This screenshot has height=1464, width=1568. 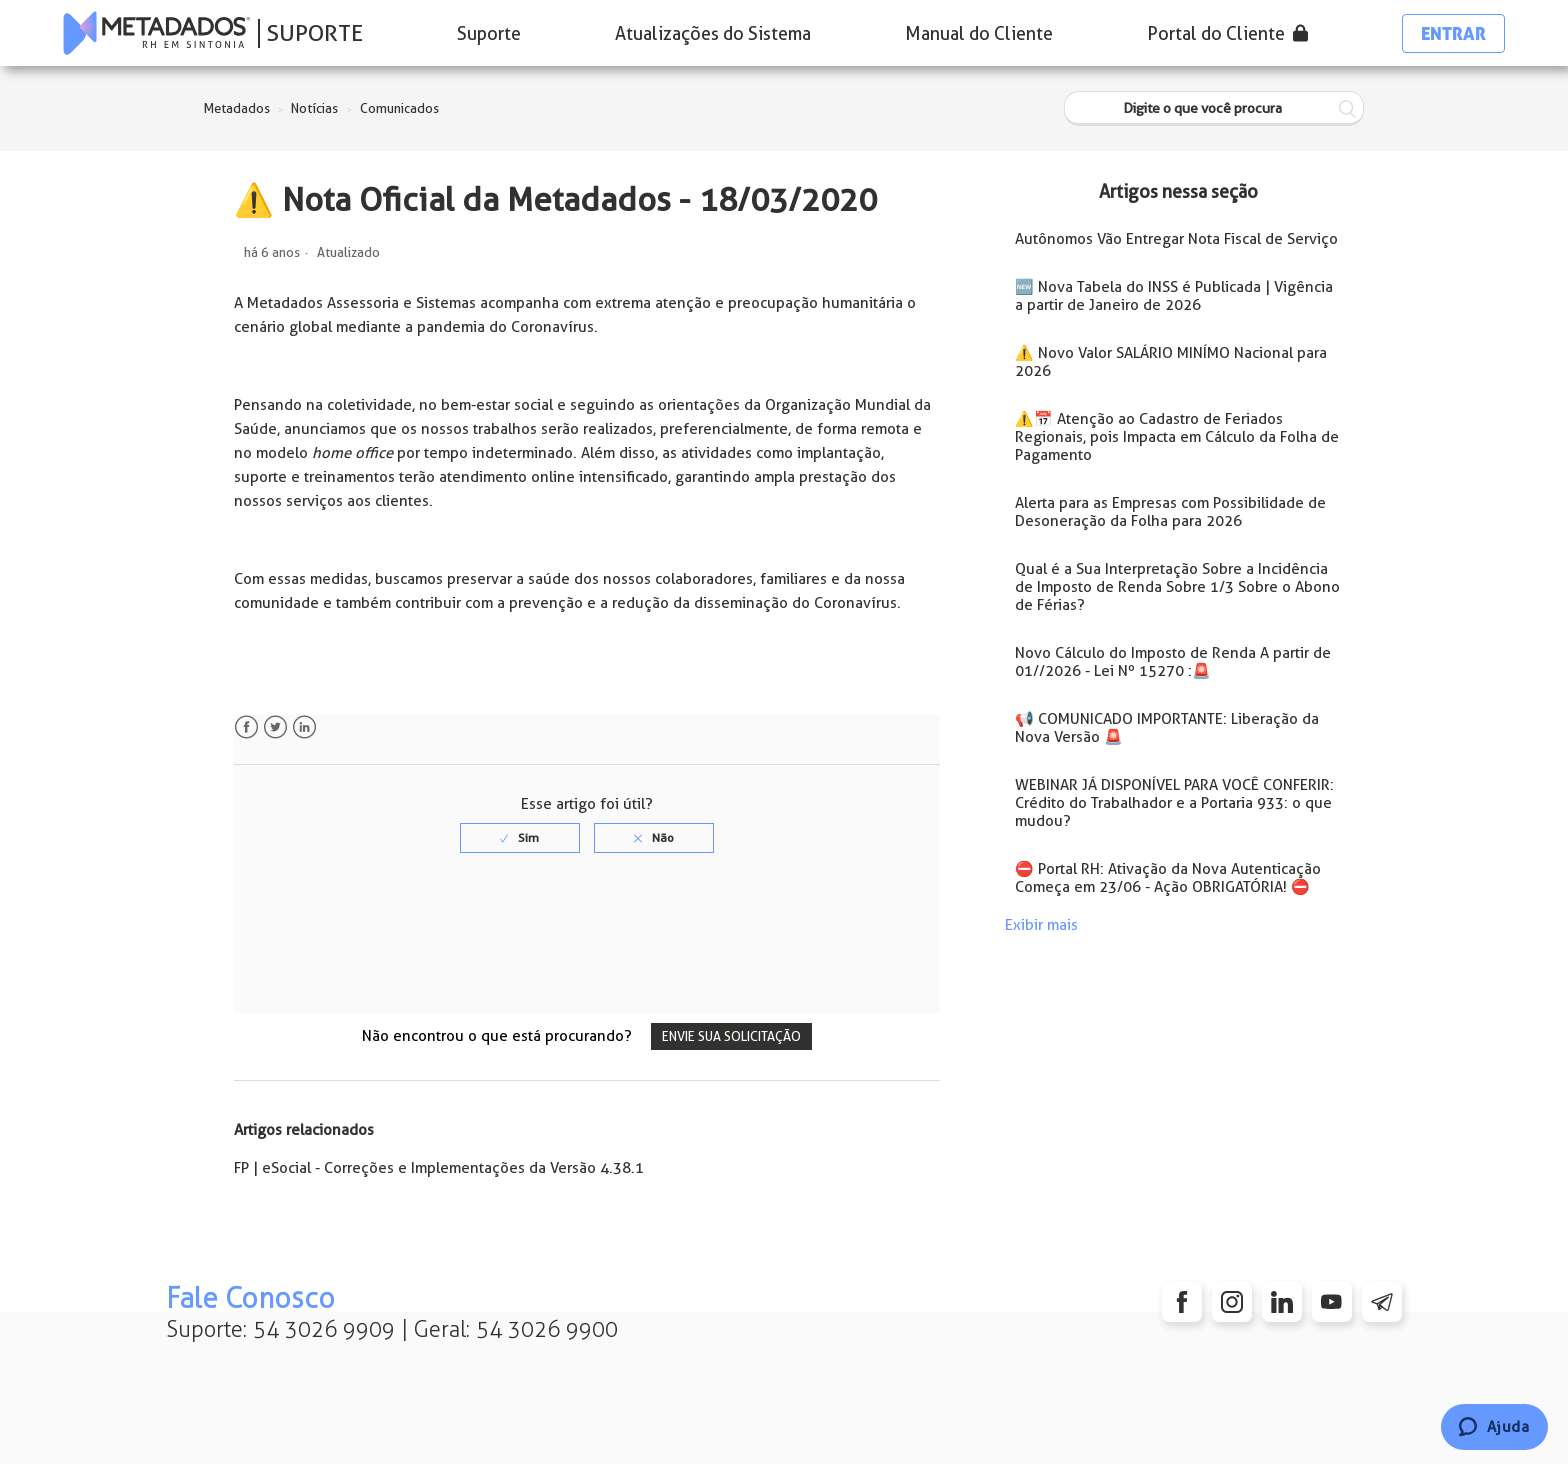 What do you see at coordinates (1041, 925) in the screenshot?
I see `Exibir mais` at bounding box center [1041, 925].